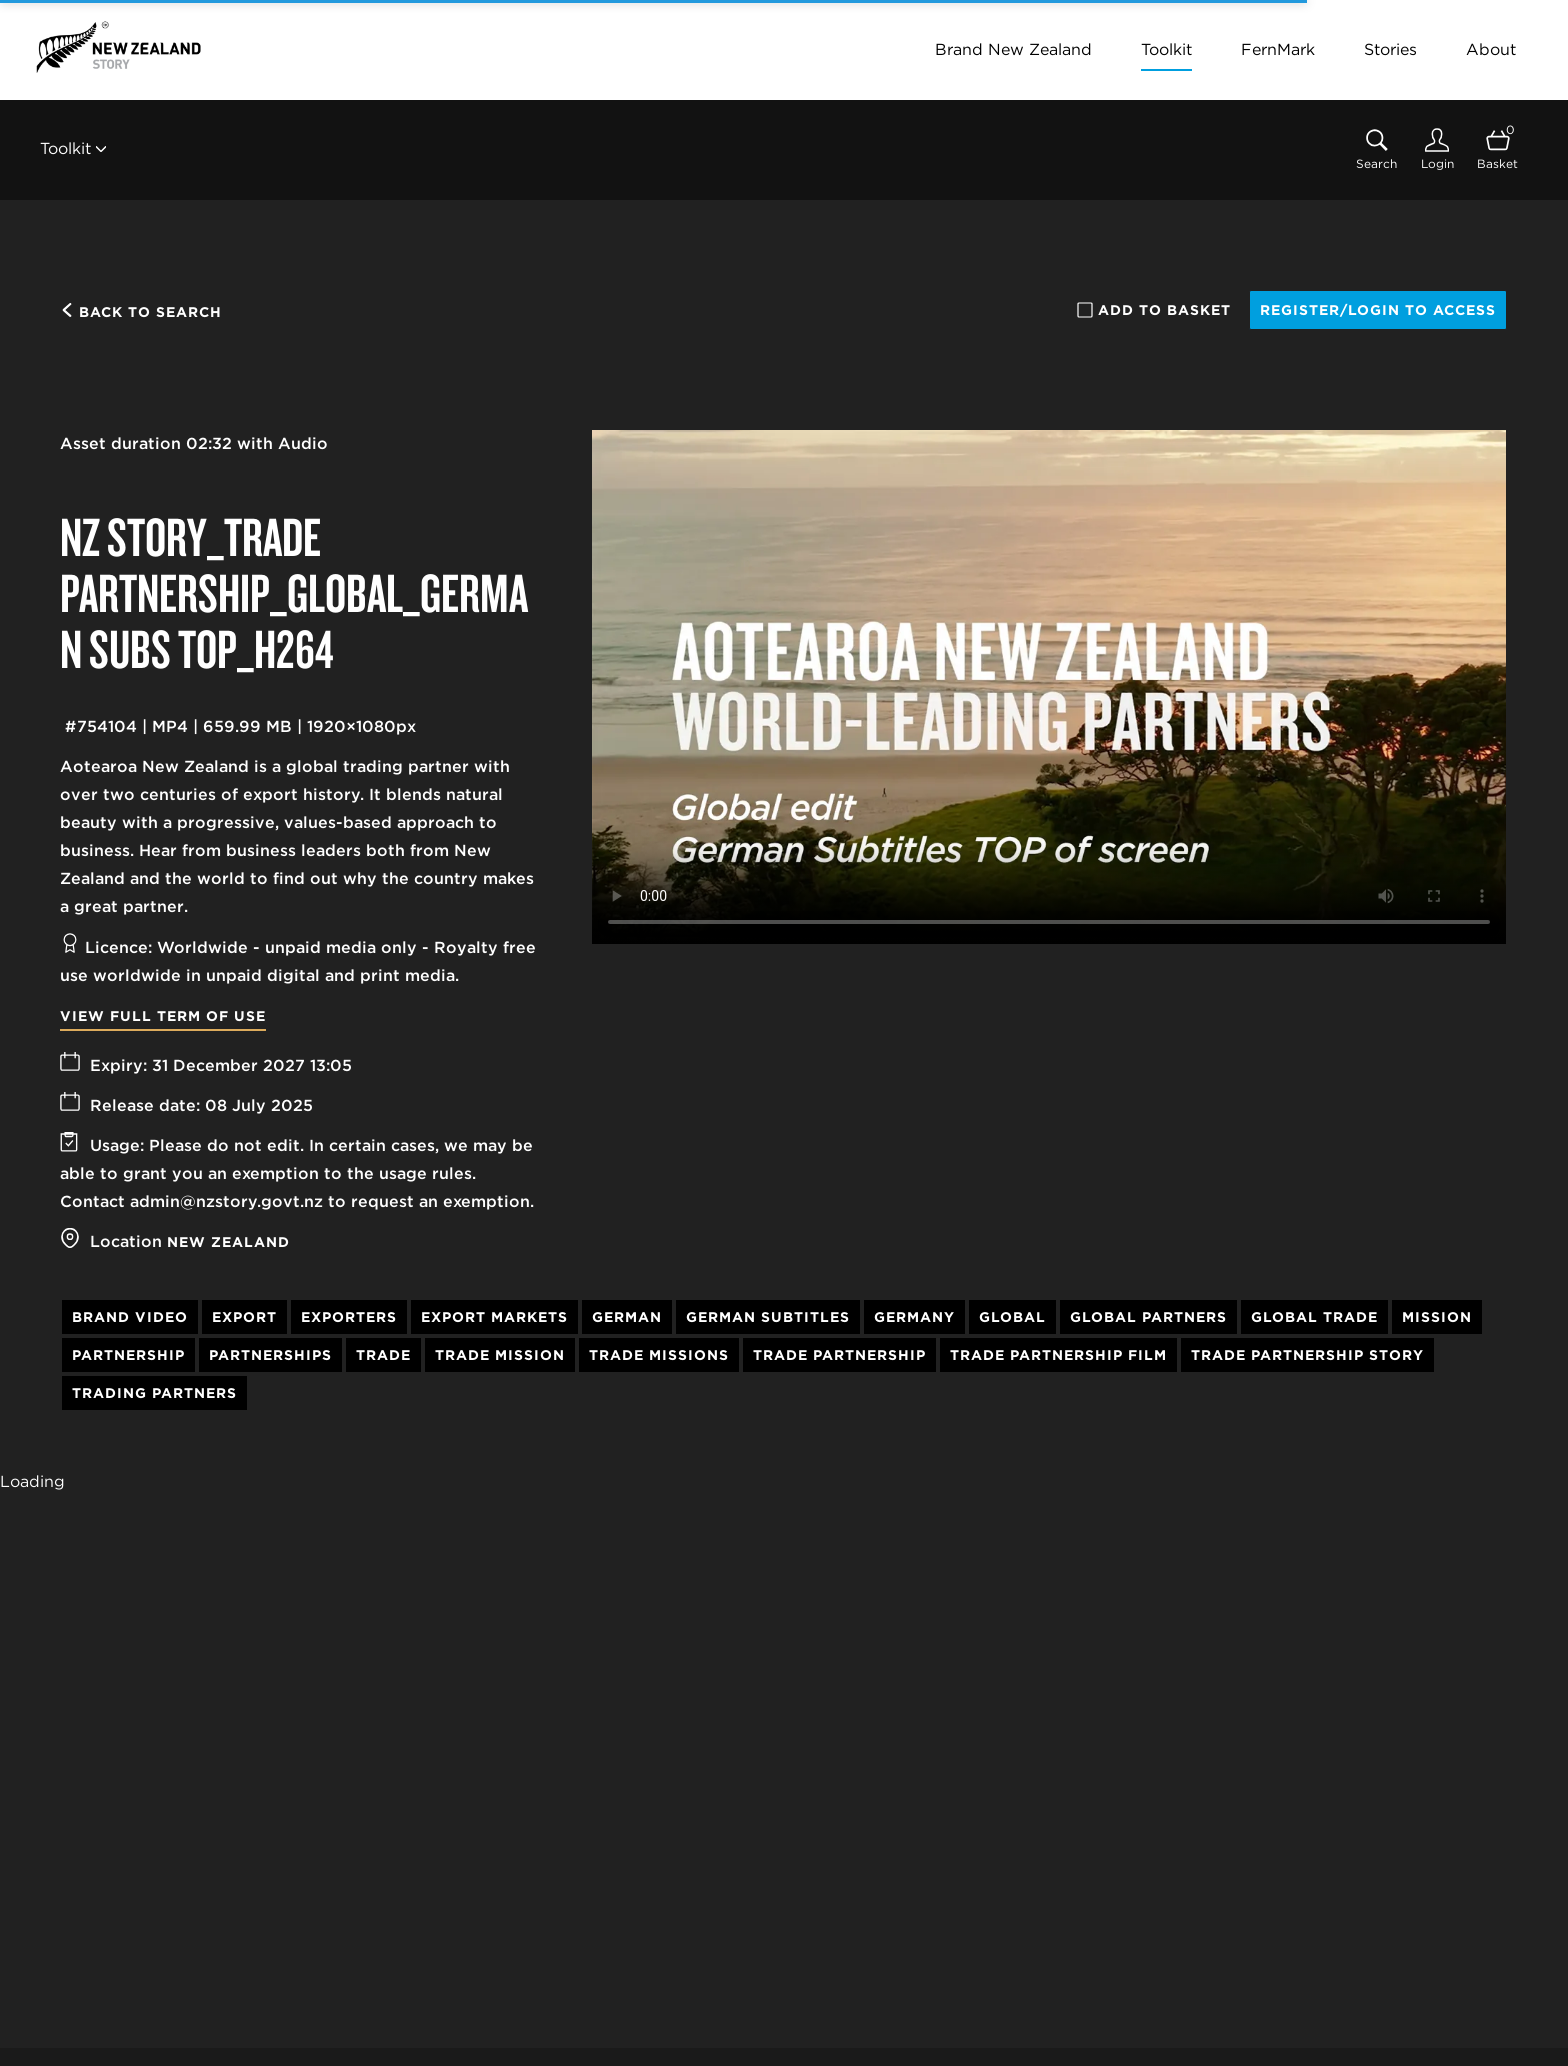  Describe the element at coordinates (1314, 1317) in the screenshot. I see `Global Trade` at that location.